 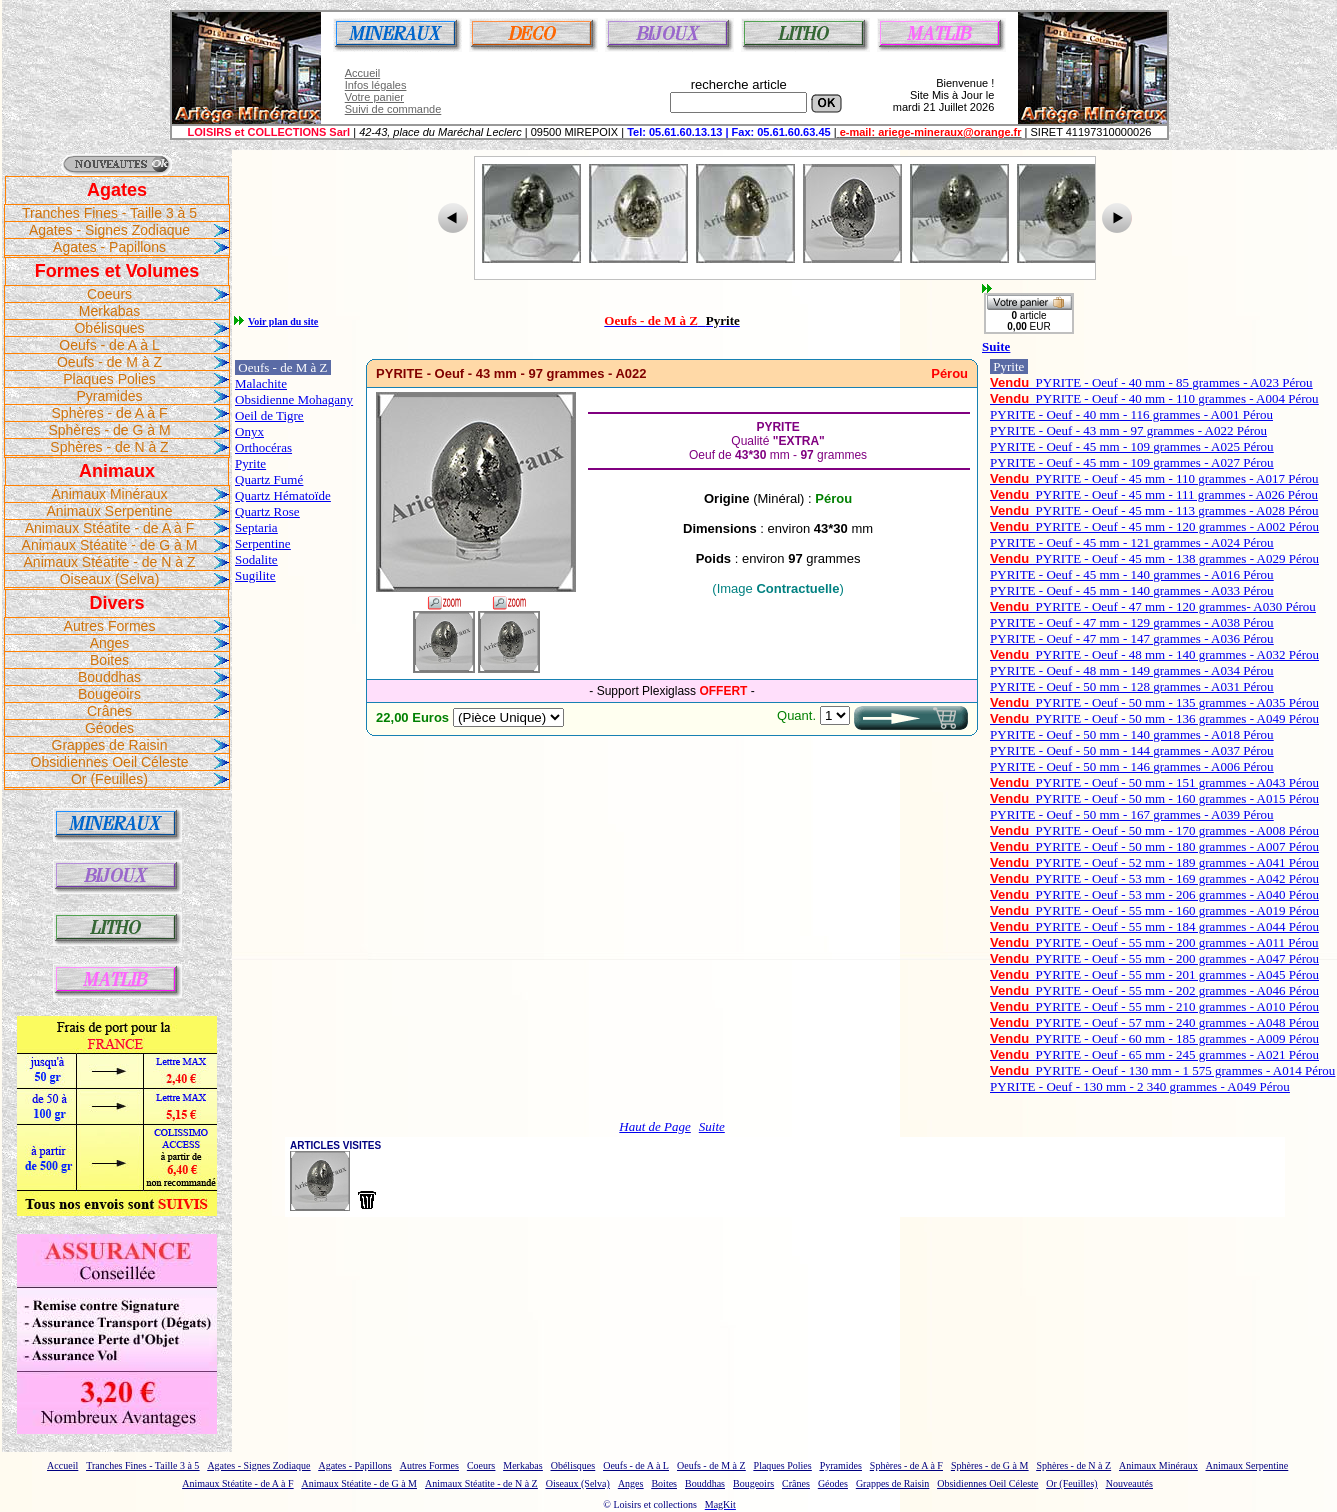 What do you see at coordinates (109, 660) in the screenshot?
I see `Boites` at bounding box center [109, 660].